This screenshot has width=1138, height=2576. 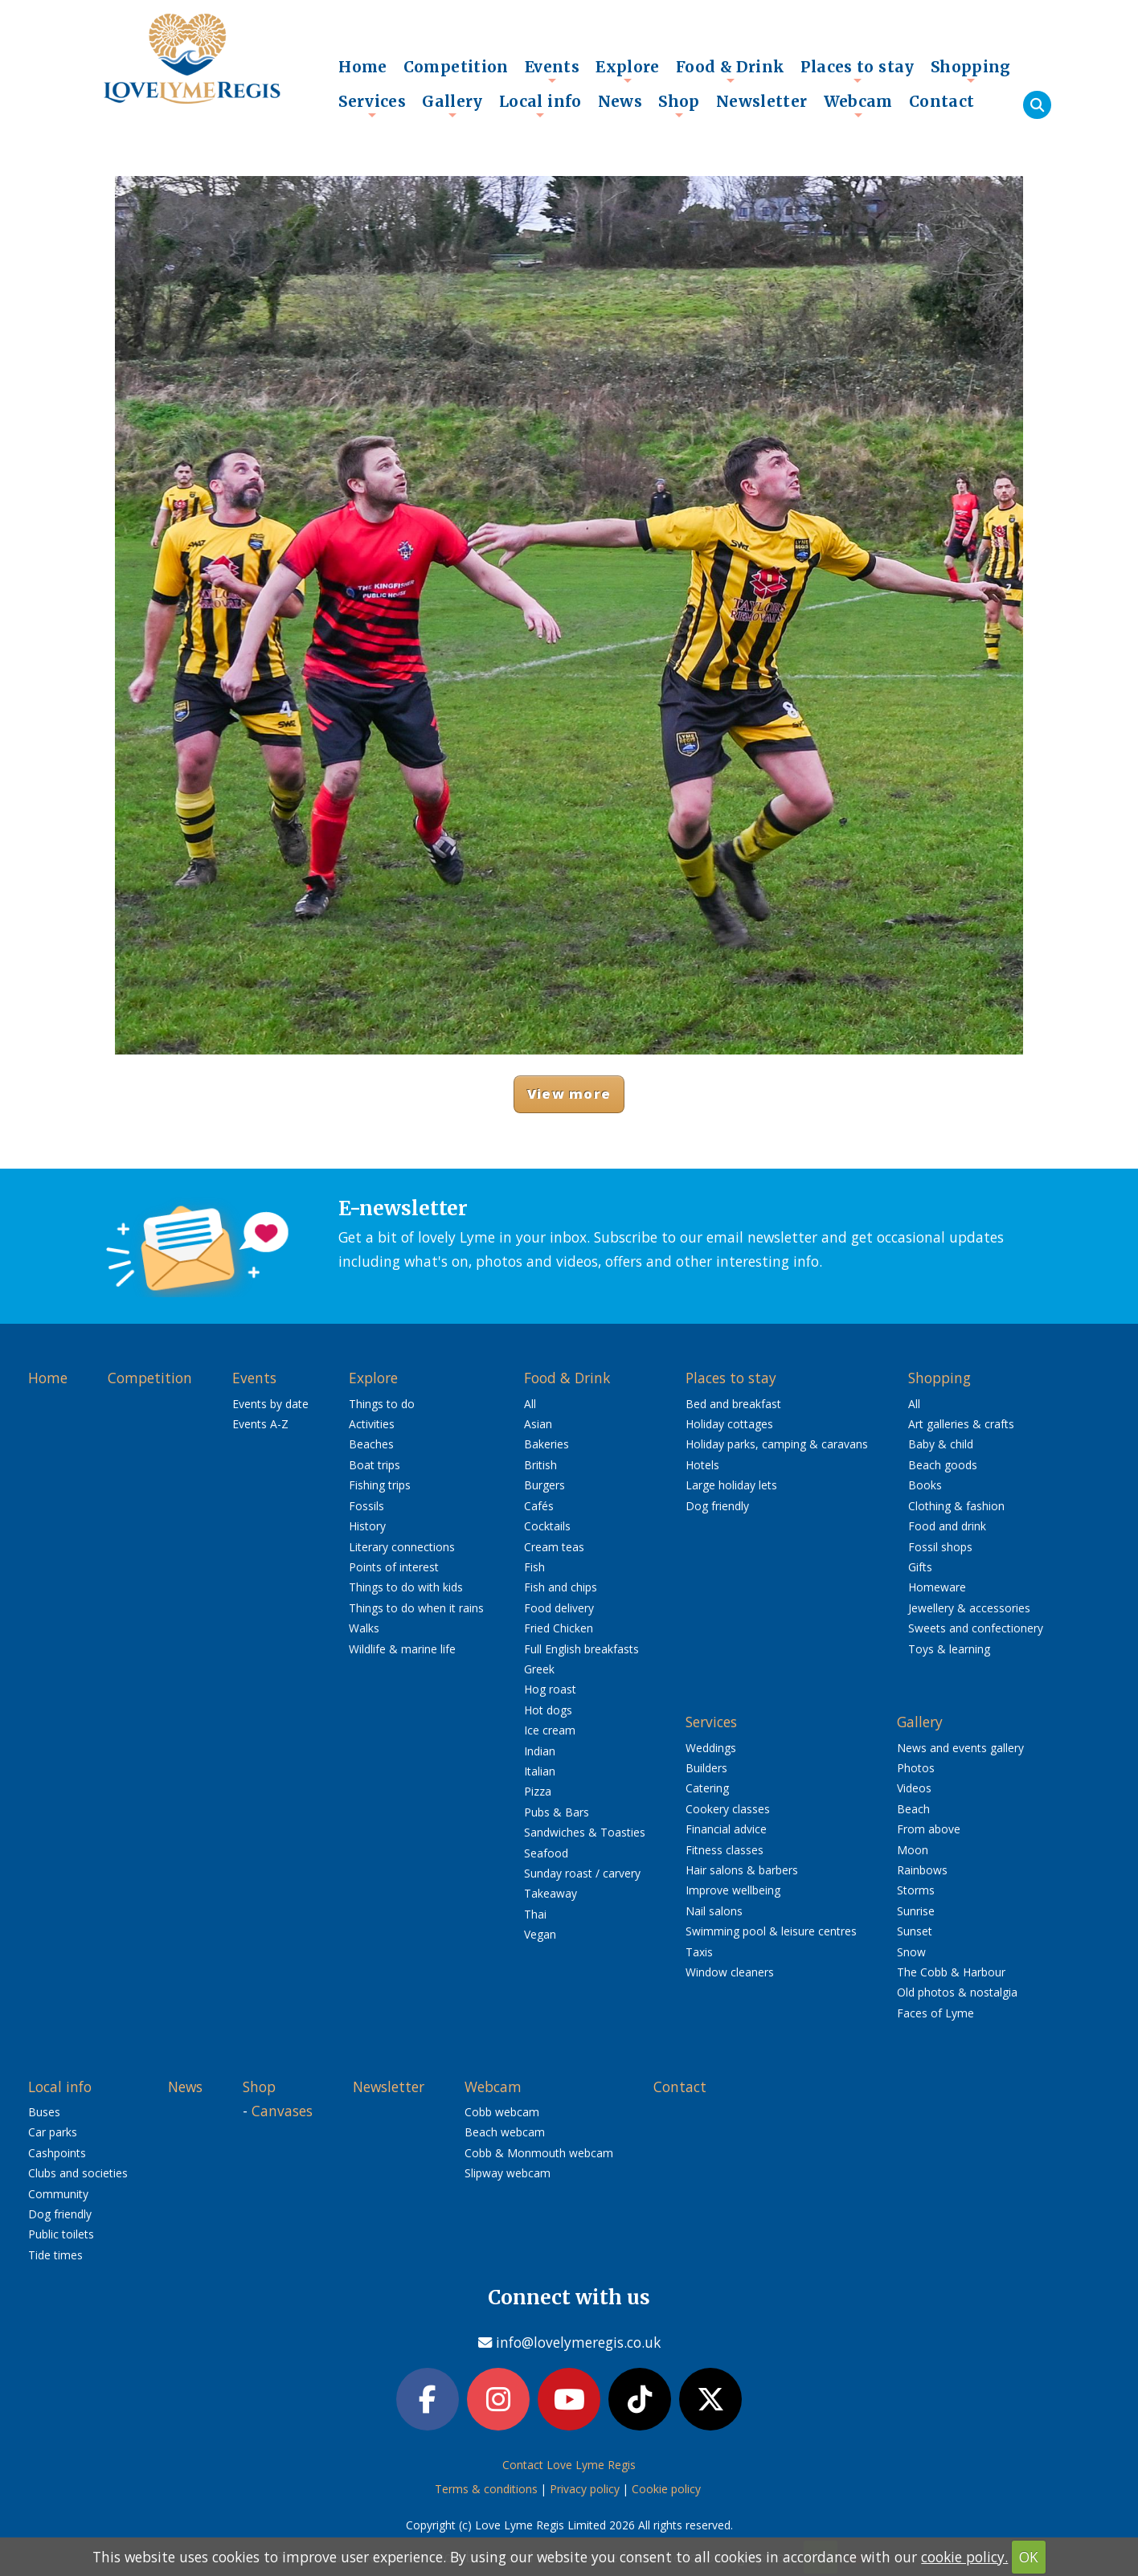 What do you see at coordinates (549, 1730) in the screenshot?
I see `Ice cream` at bounding box center [549, 1730].